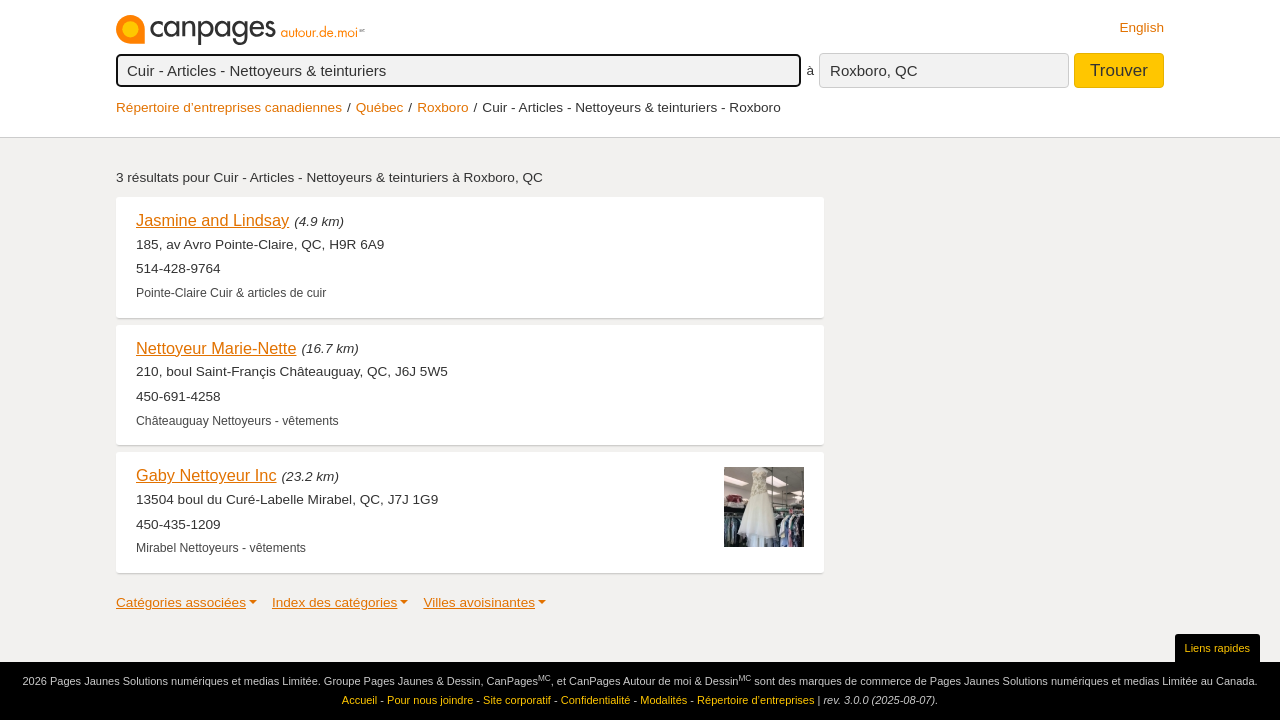  I want to click on English, so click(1141, 27).